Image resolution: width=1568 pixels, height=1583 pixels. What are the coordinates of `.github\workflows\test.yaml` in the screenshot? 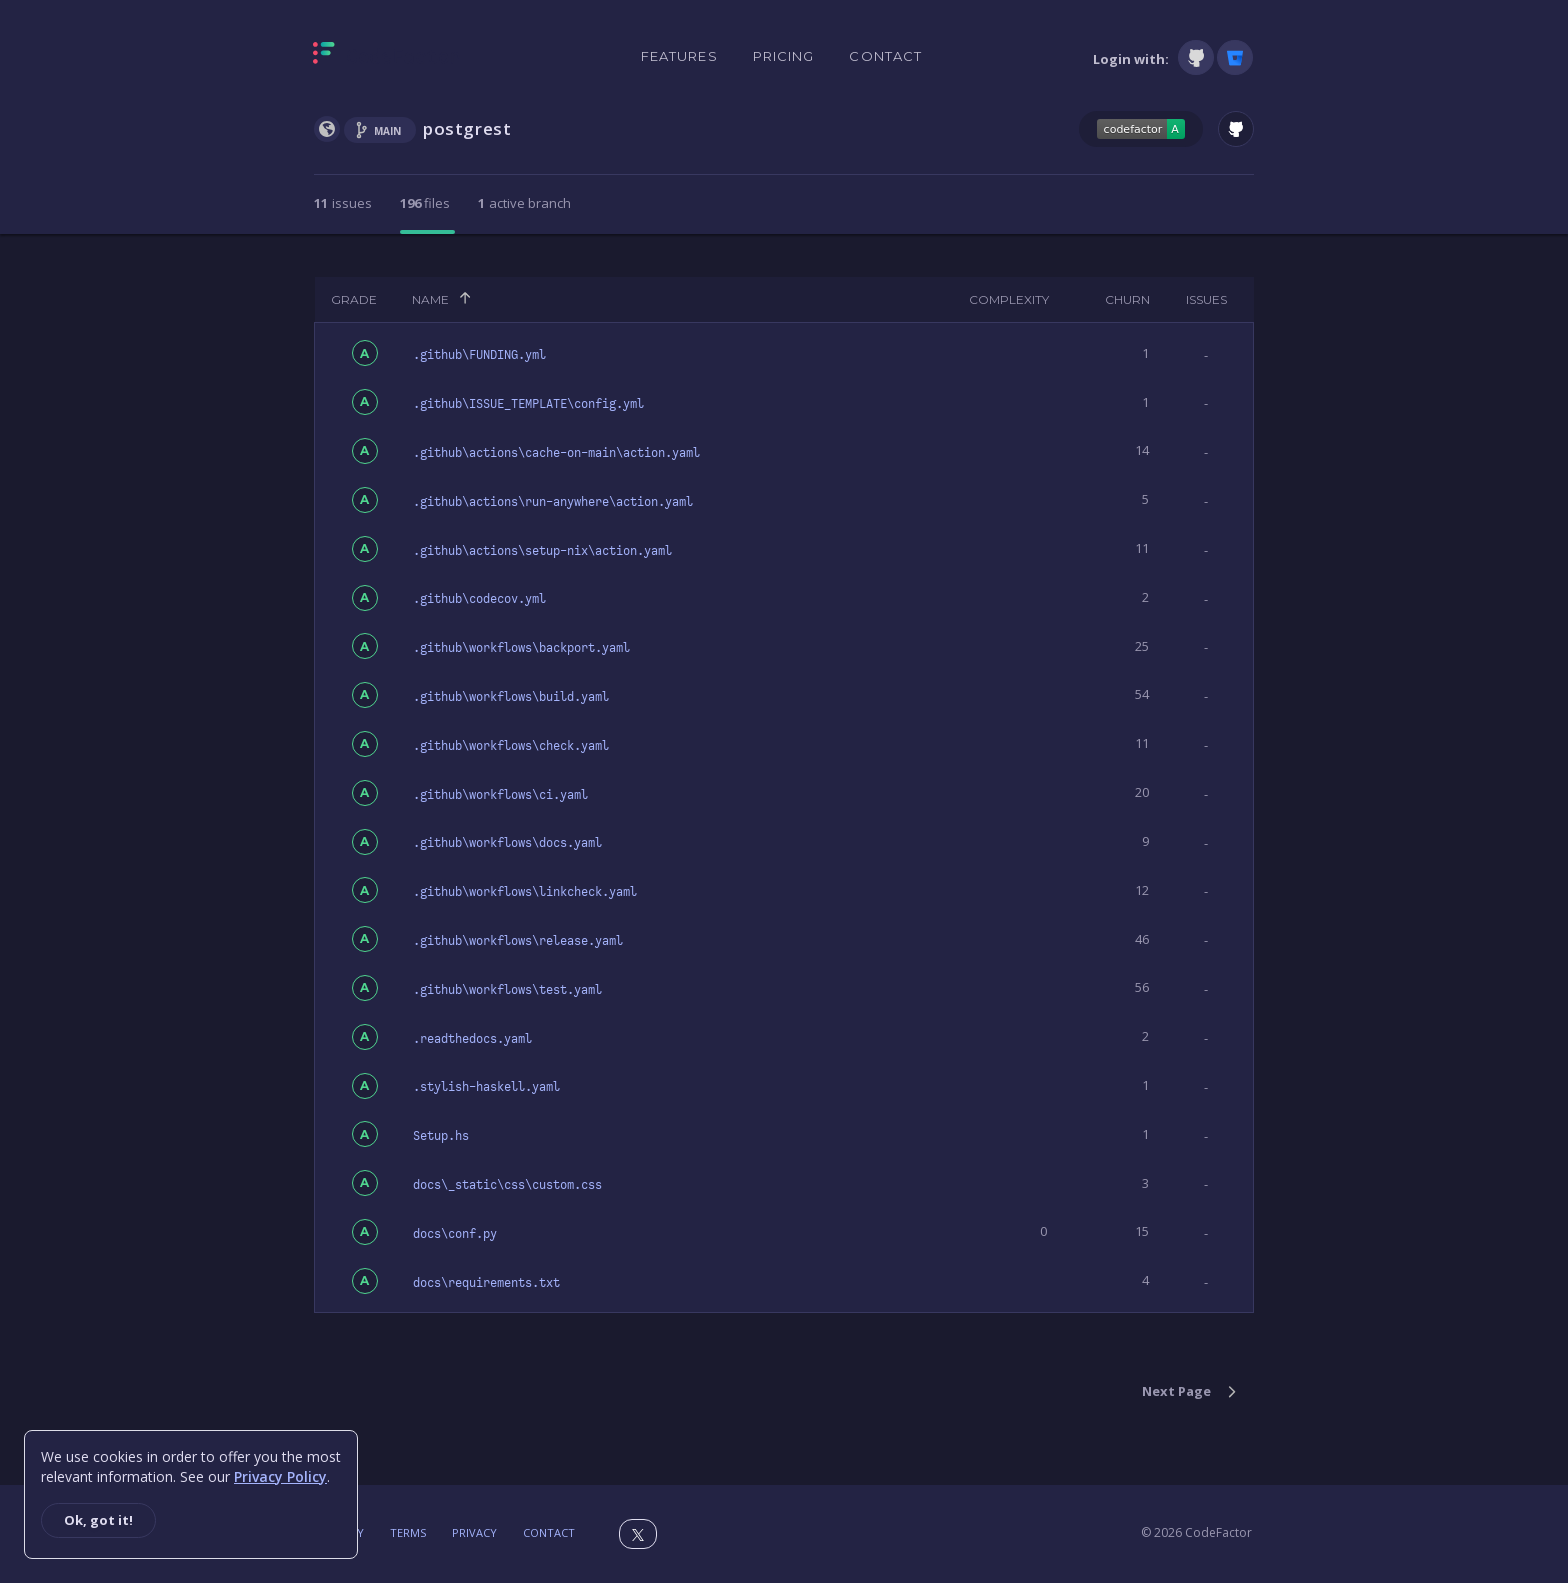 It's located at (507, 990).